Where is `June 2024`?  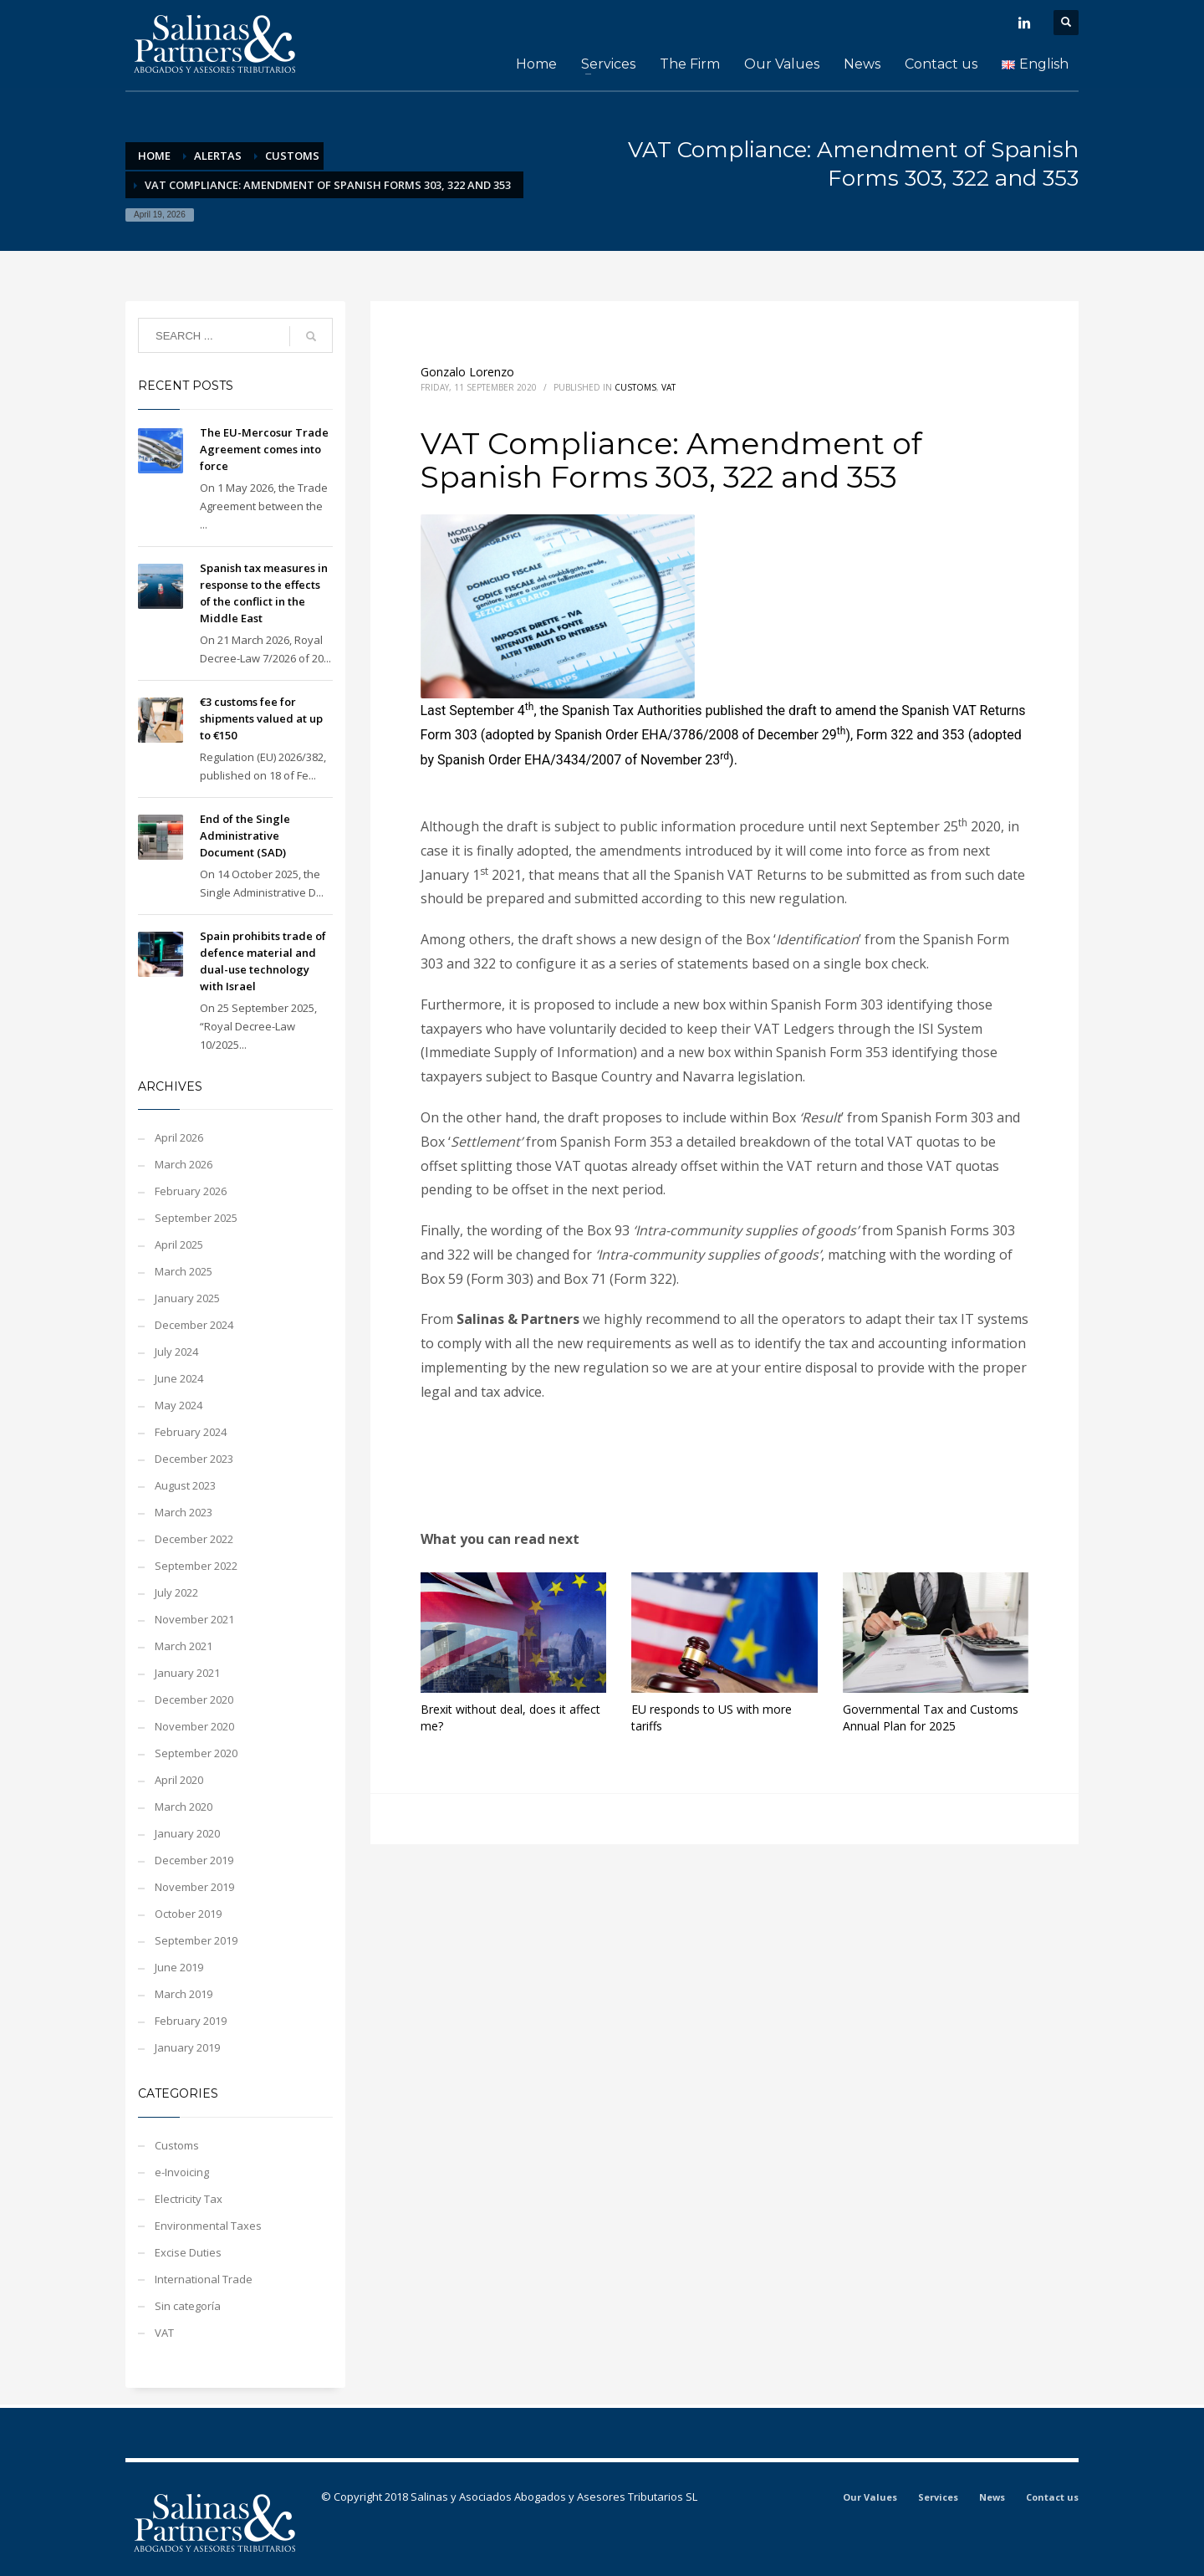
June 2024 is located at coordinates (179, 1378).